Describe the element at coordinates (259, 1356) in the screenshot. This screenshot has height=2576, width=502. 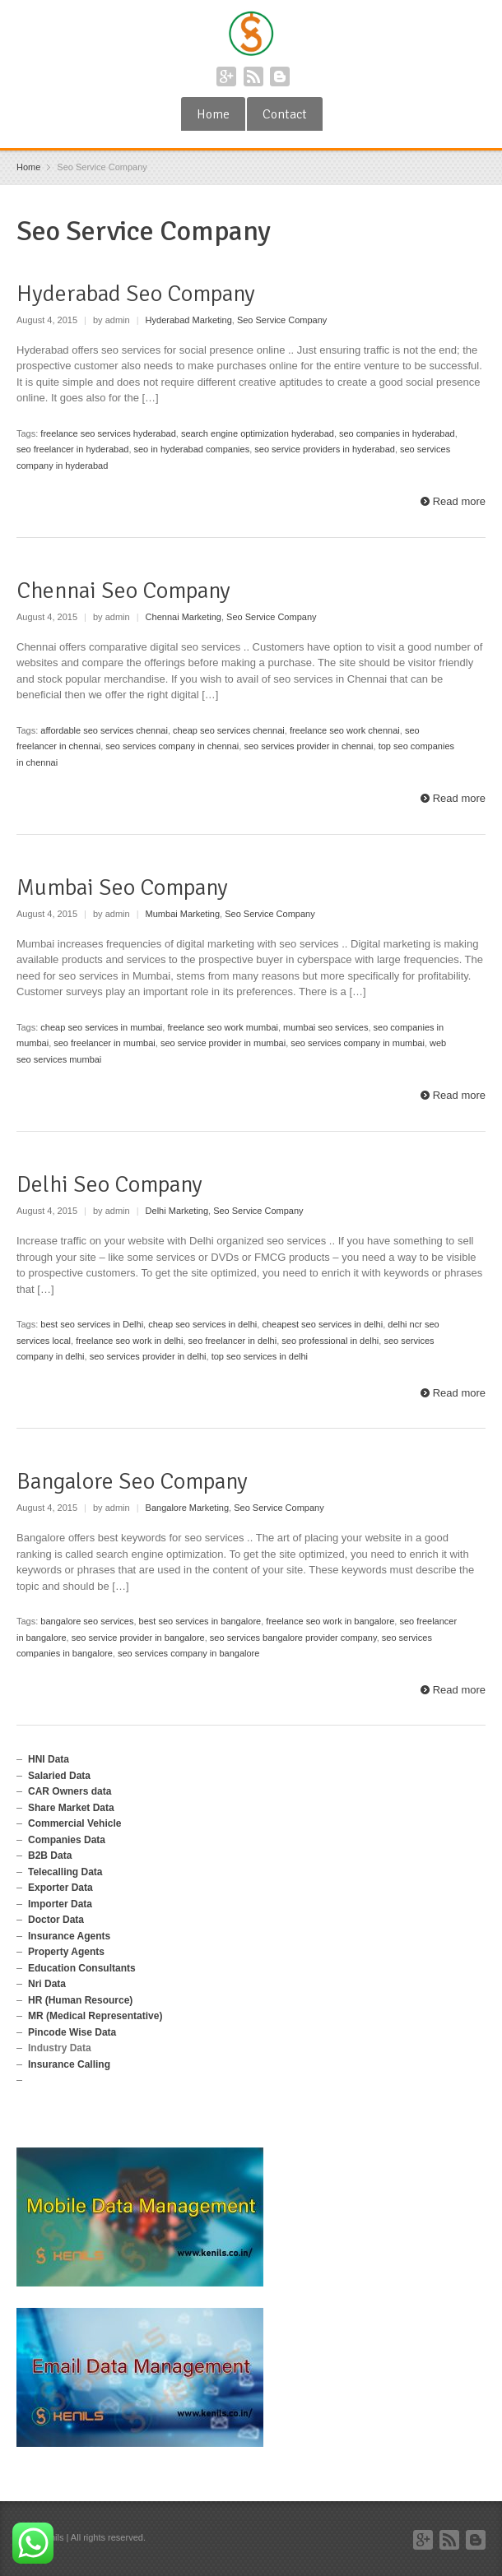
I see `top seo services in delhi` at that location.